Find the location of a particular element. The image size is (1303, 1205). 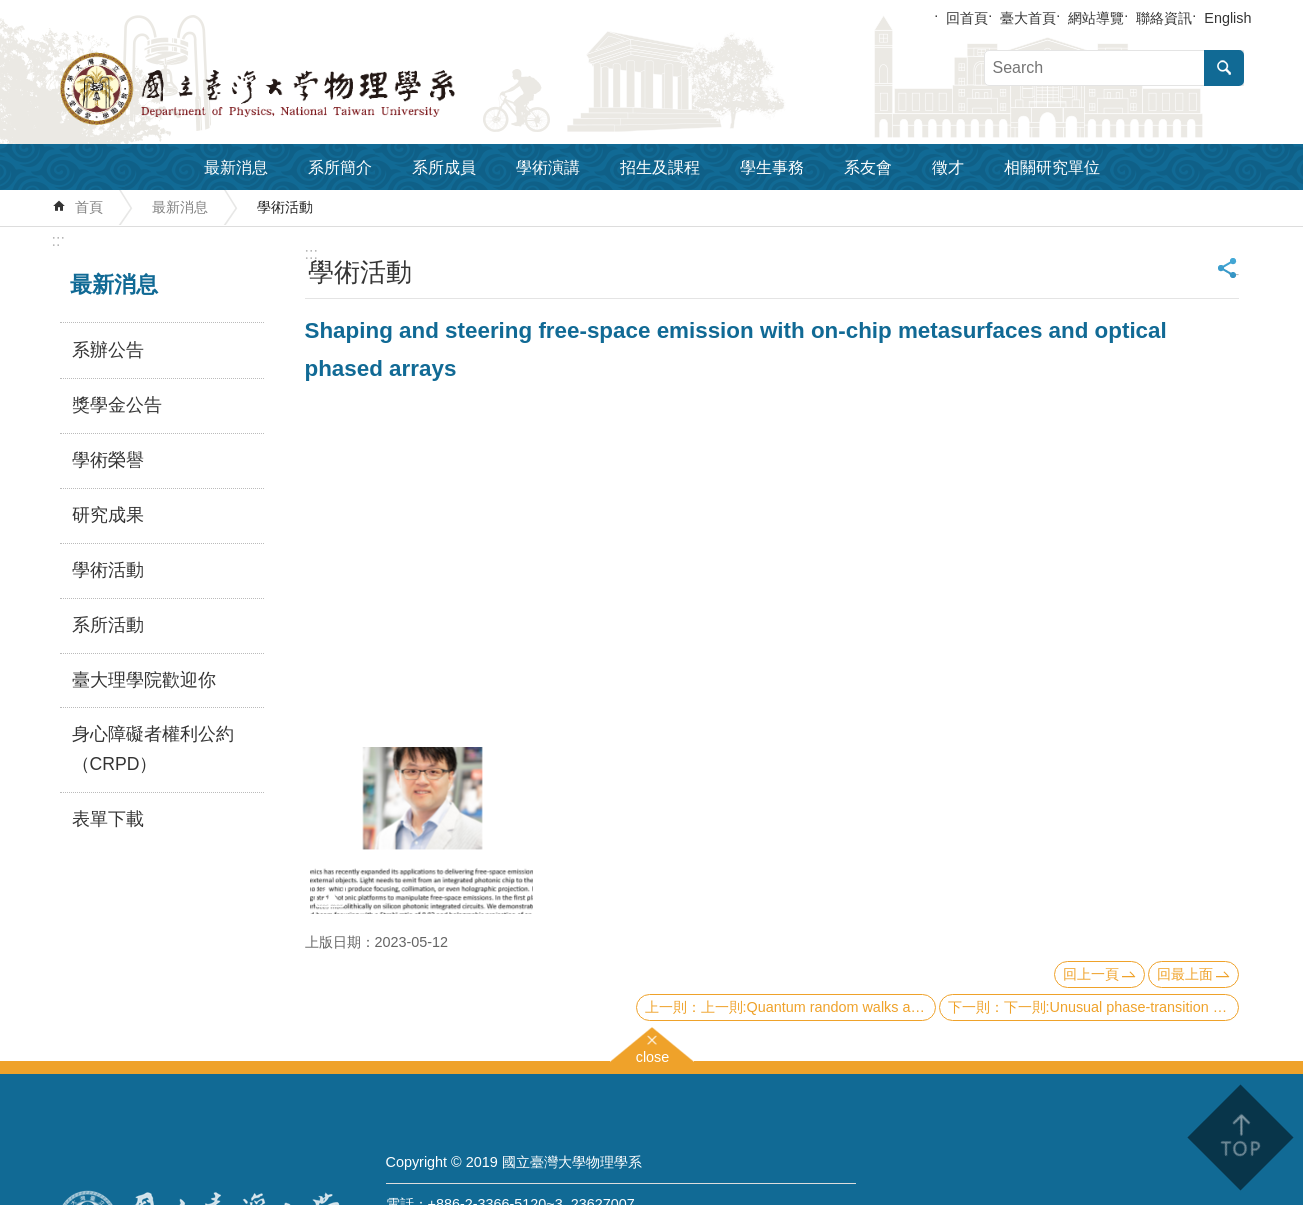

網站導覽 is located at coordinates (1096, 18).